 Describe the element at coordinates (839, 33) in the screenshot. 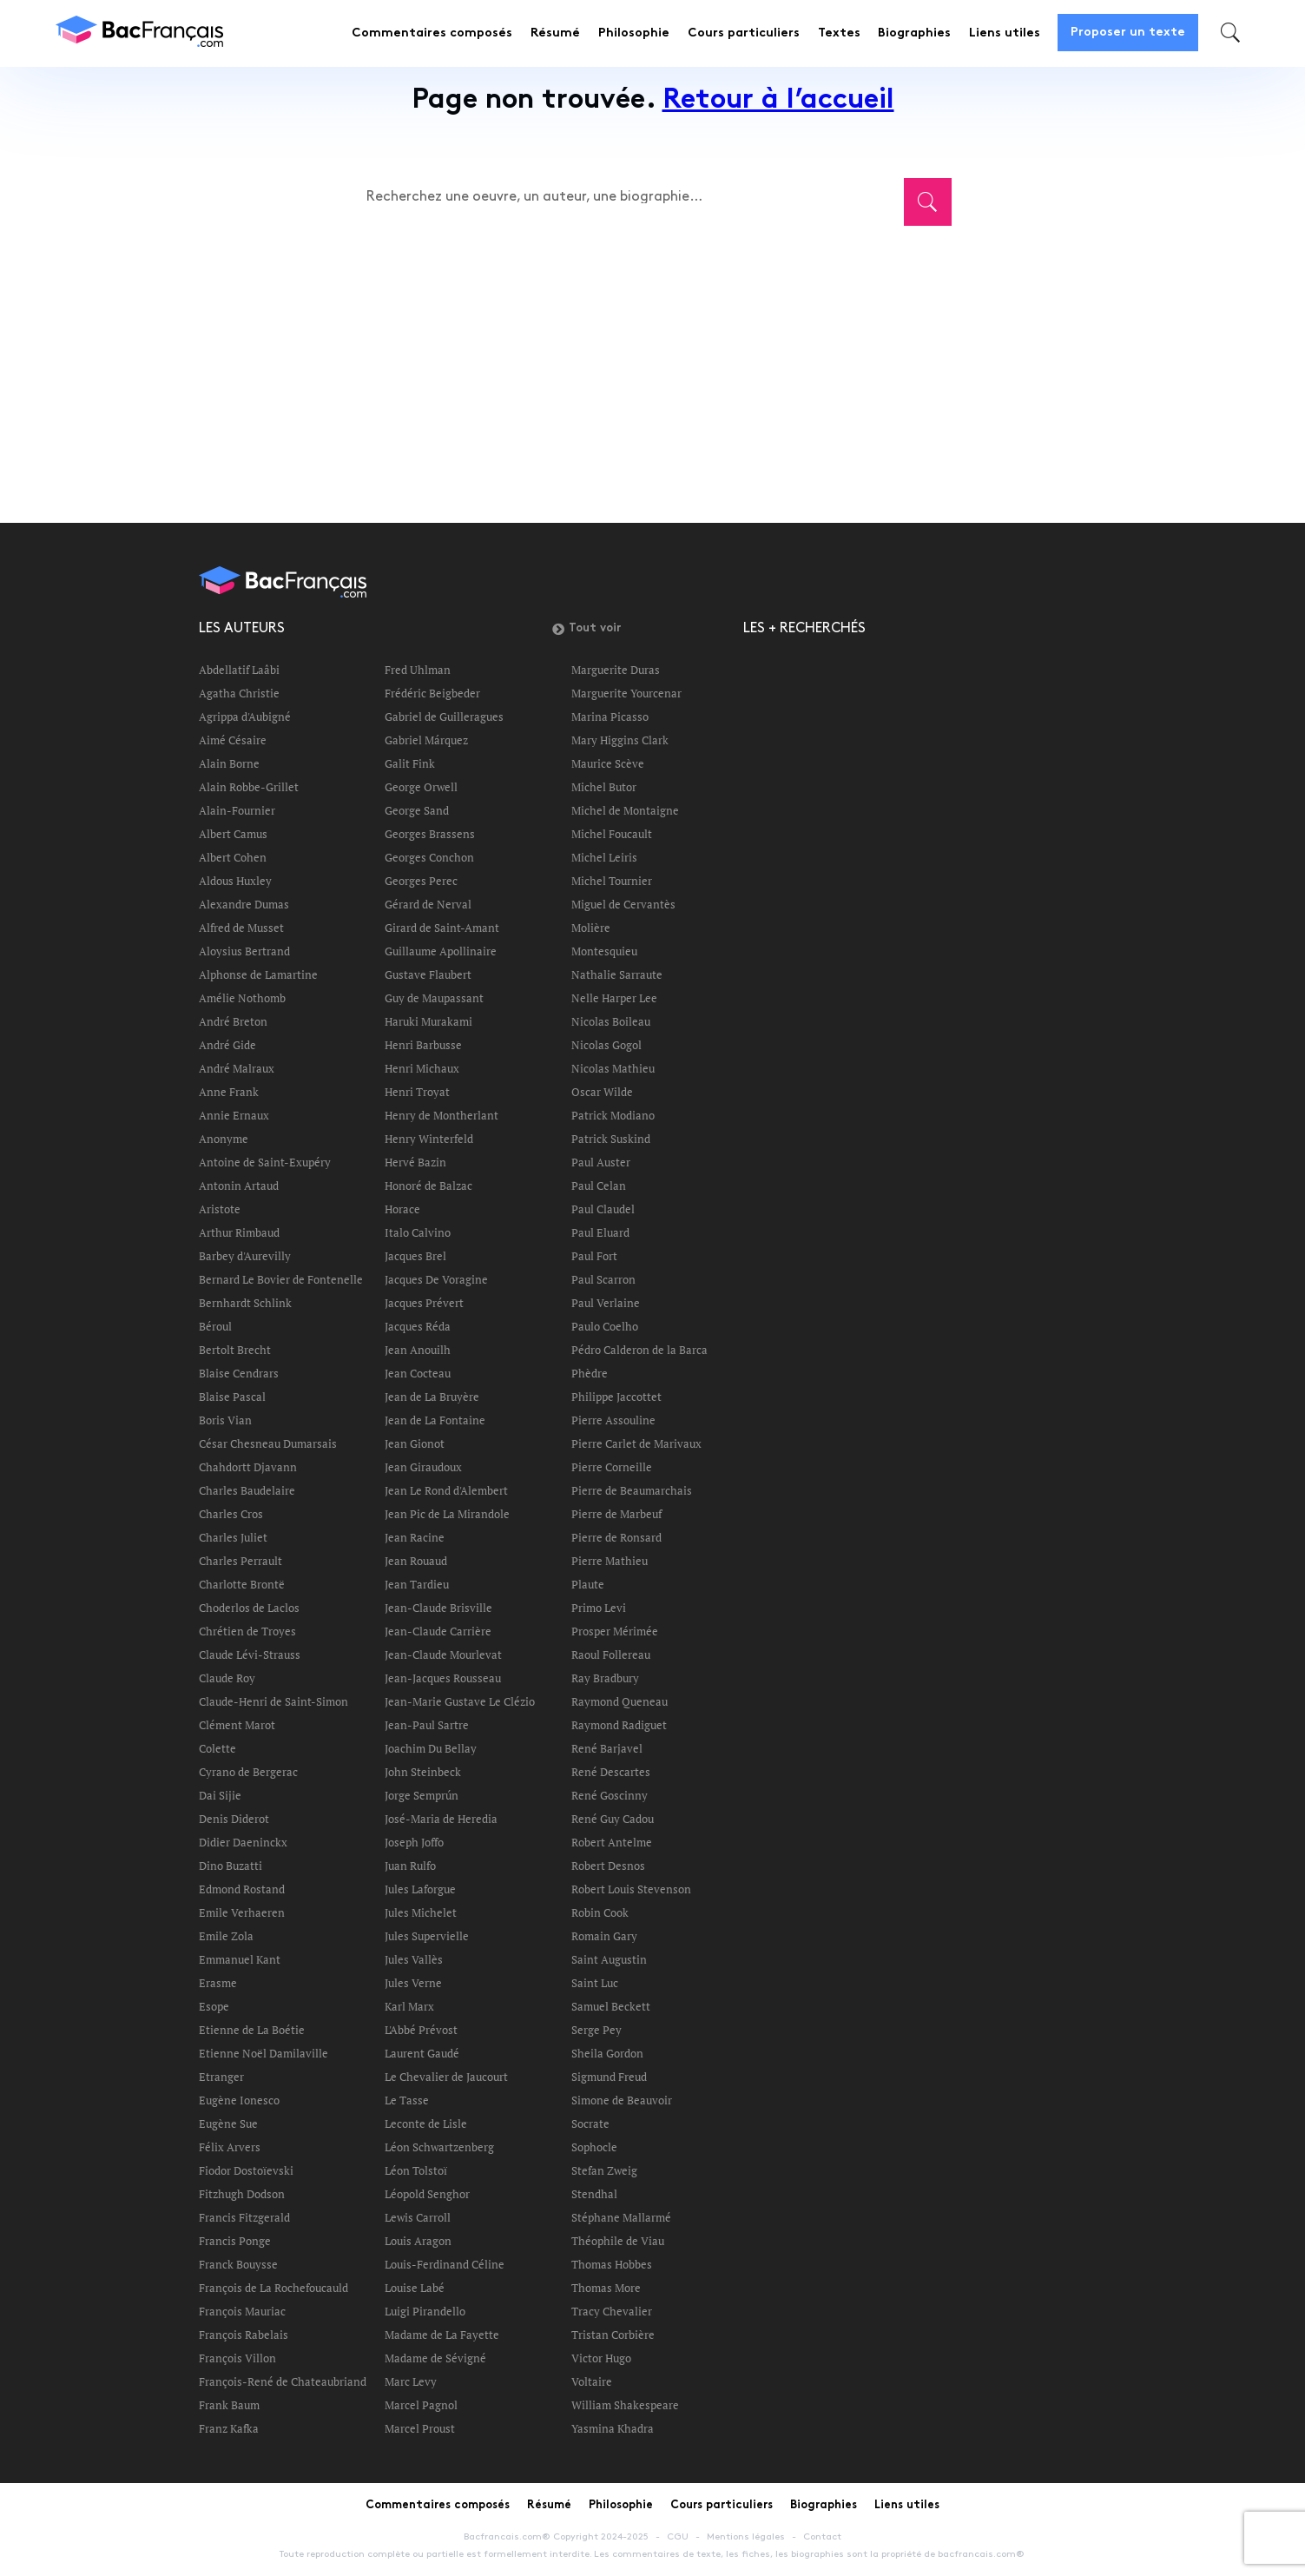

I see `Textes` at that location.